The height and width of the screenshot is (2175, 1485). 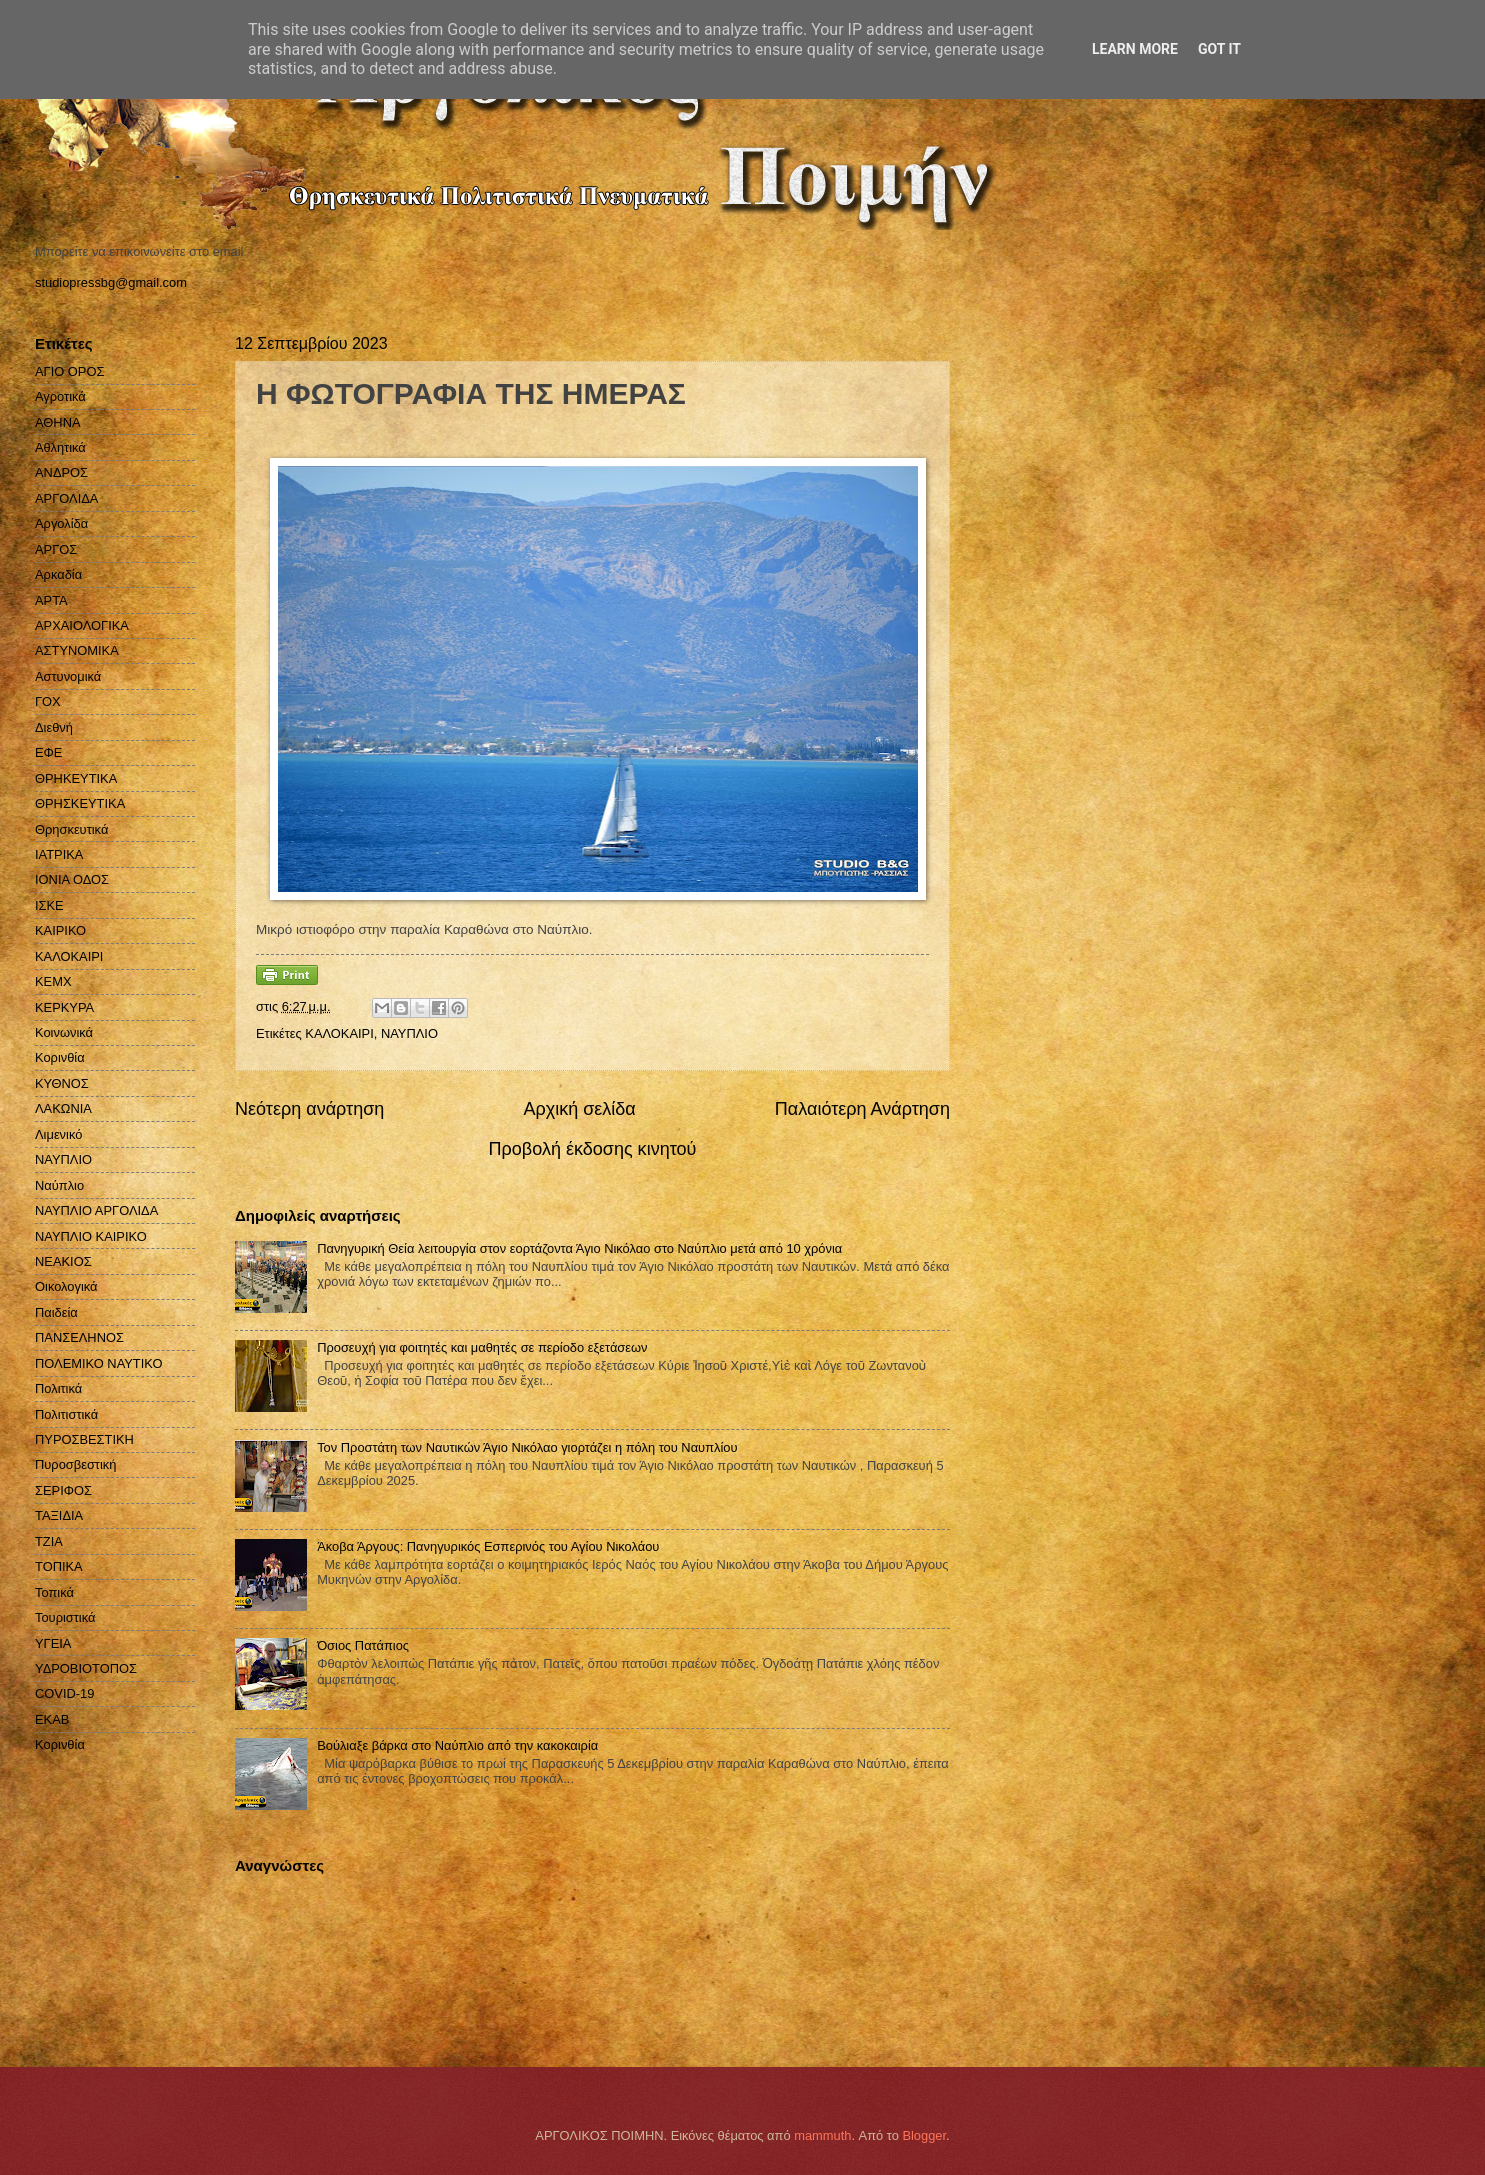 I want to click on ΥΔΡΟΒΙΟΤΟΠΟΣ, so click(x=86, y=1668).